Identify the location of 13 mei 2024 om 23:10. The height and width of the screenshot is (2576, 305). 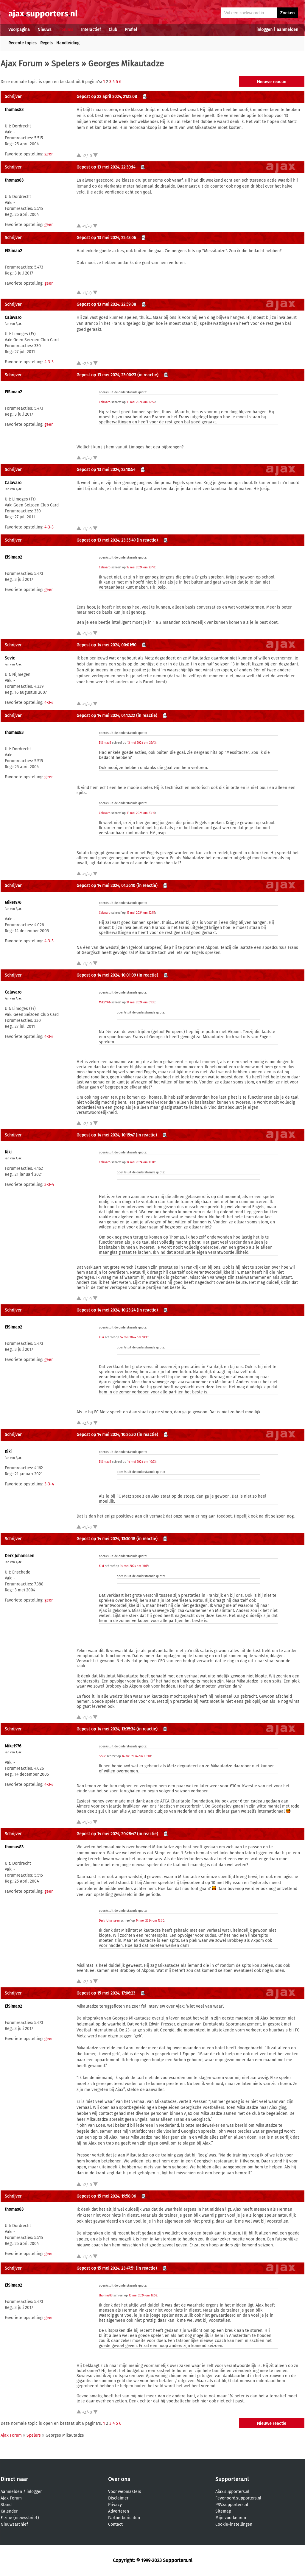
(141, 567).